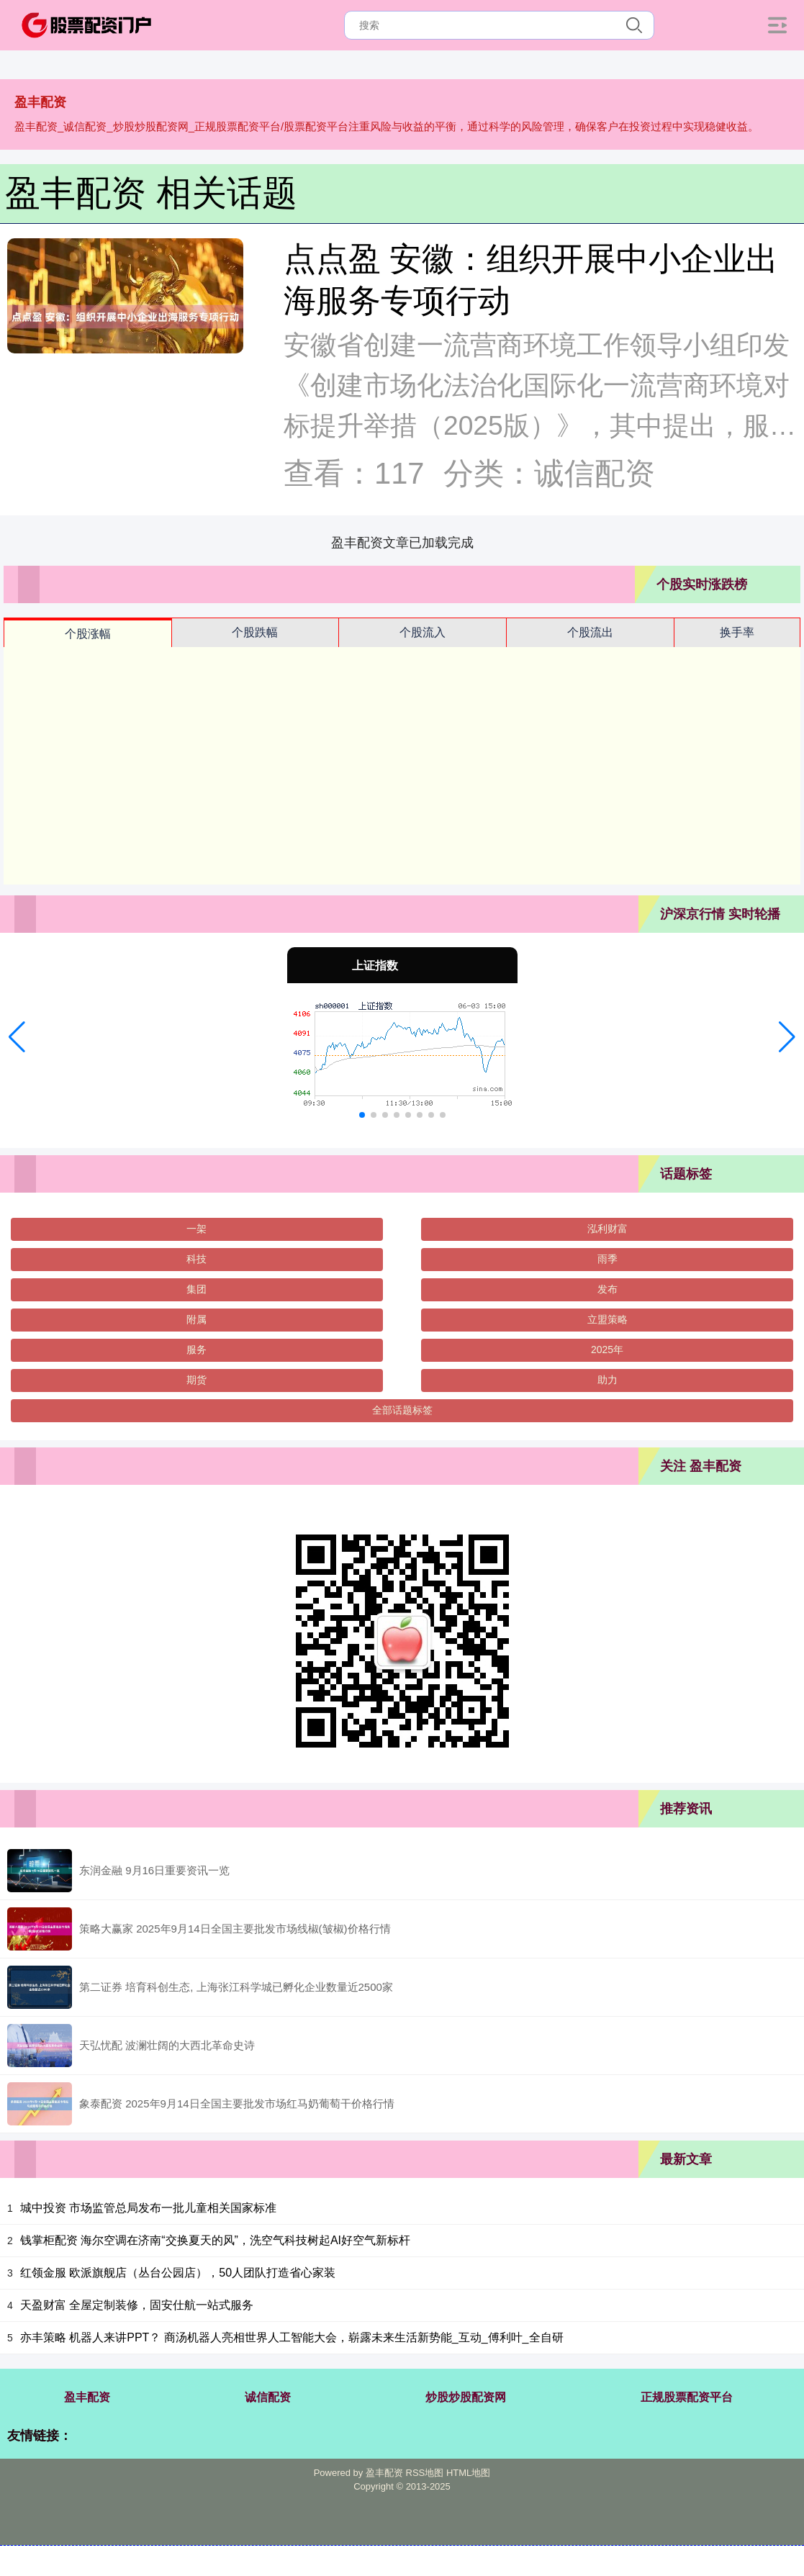 This screenshot has height=2576, width=804. What do you see at coordinates (154, 1870) in the screenshot?
I see `东润金融 9月16日重要资讯一览` at bounding box center [154, 1870].